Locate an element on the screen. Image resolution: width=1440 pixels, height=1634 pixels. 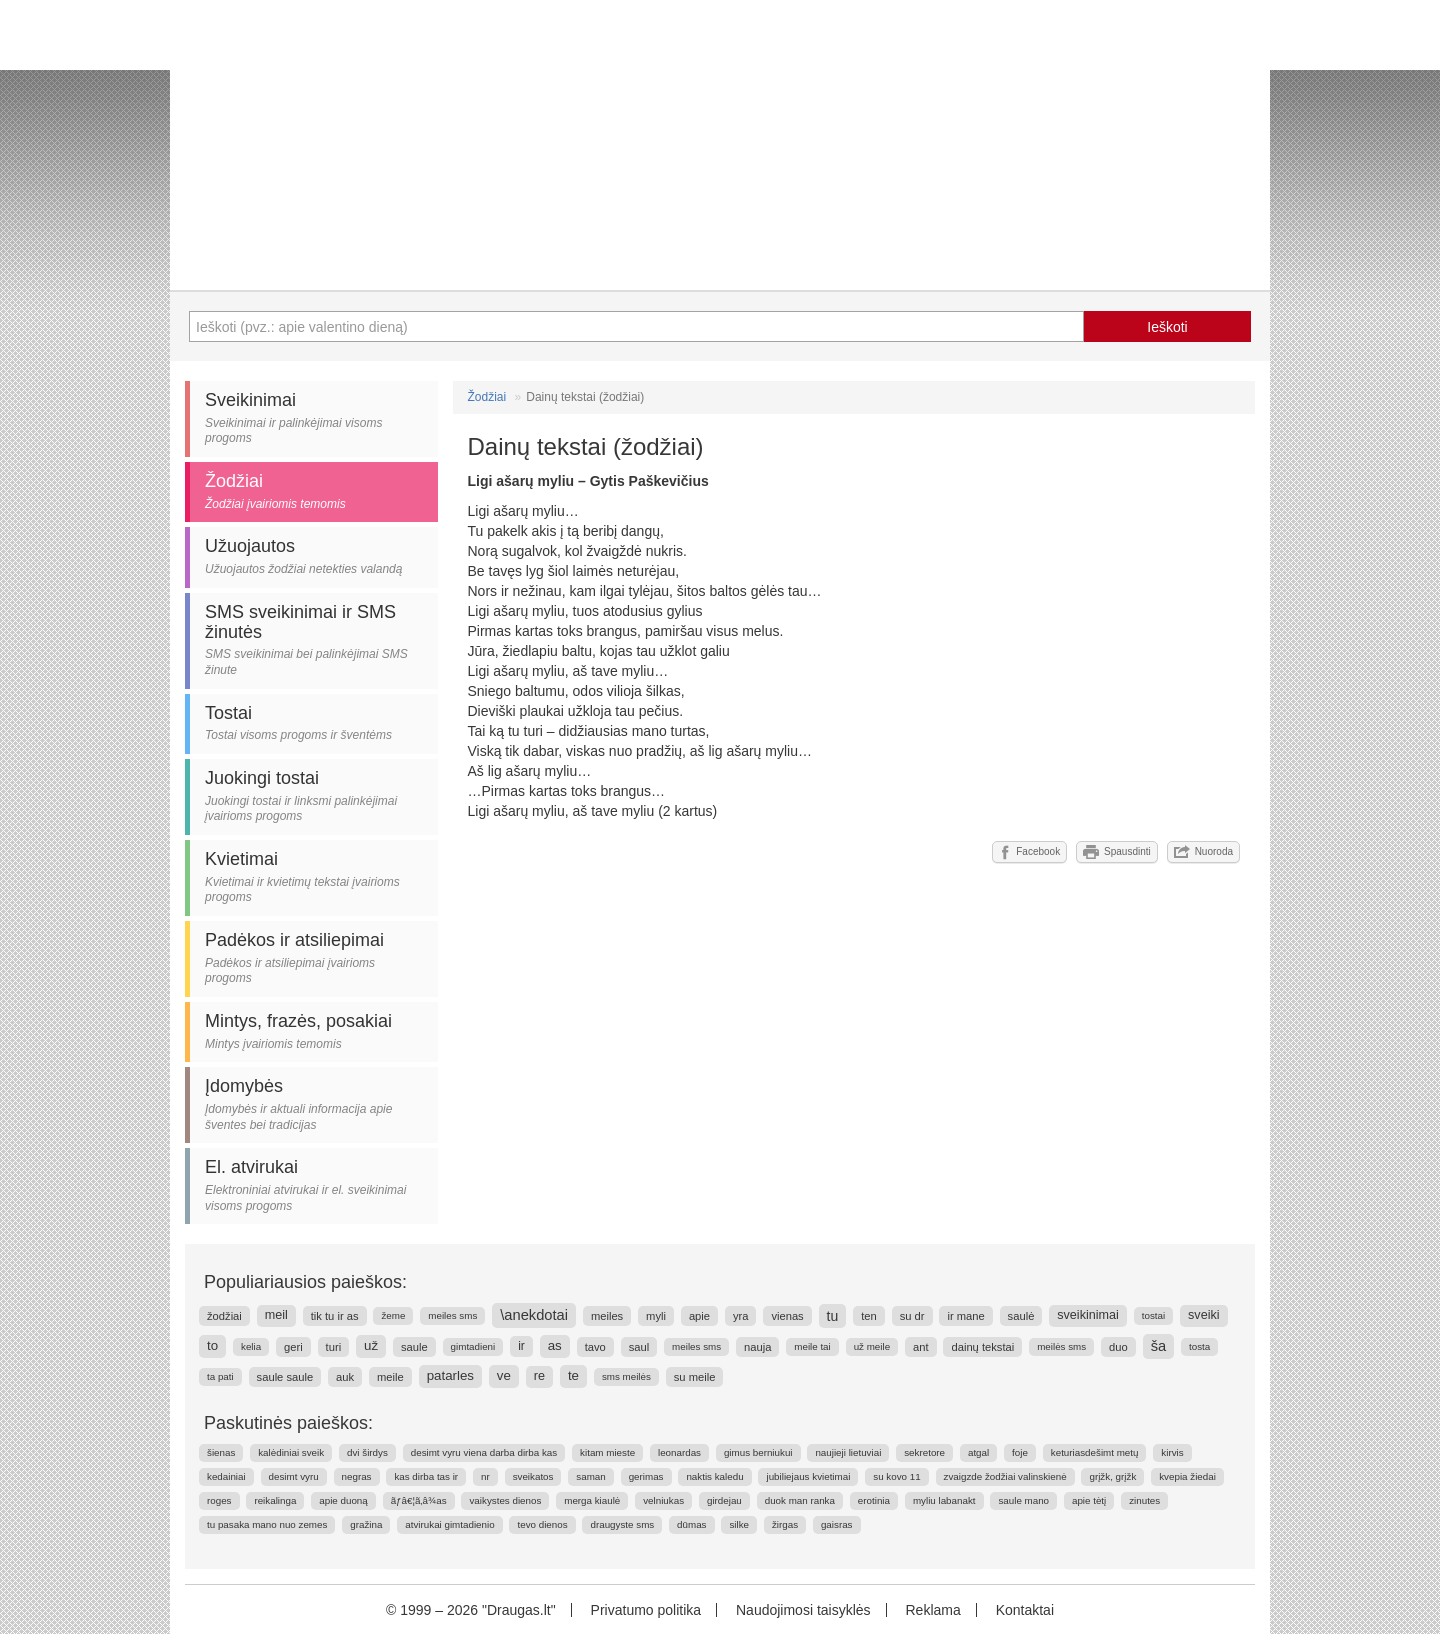
dvi širdys is located at coordinates (367, 1452).